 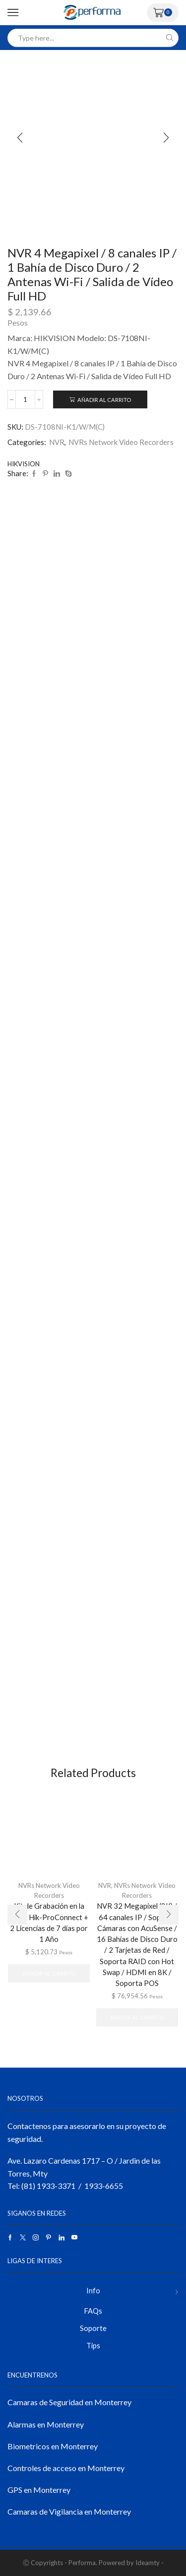 I want to click on FAQs, so click(x=93, y=2310).